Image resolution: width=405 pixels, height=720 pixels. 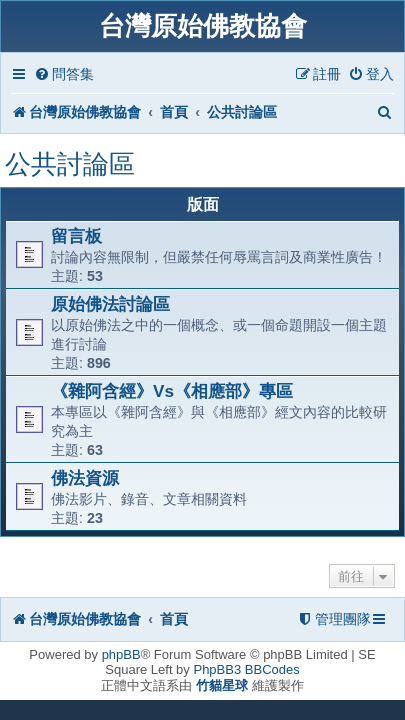 I want to click on [menuitem], so click(x=64, y=74).